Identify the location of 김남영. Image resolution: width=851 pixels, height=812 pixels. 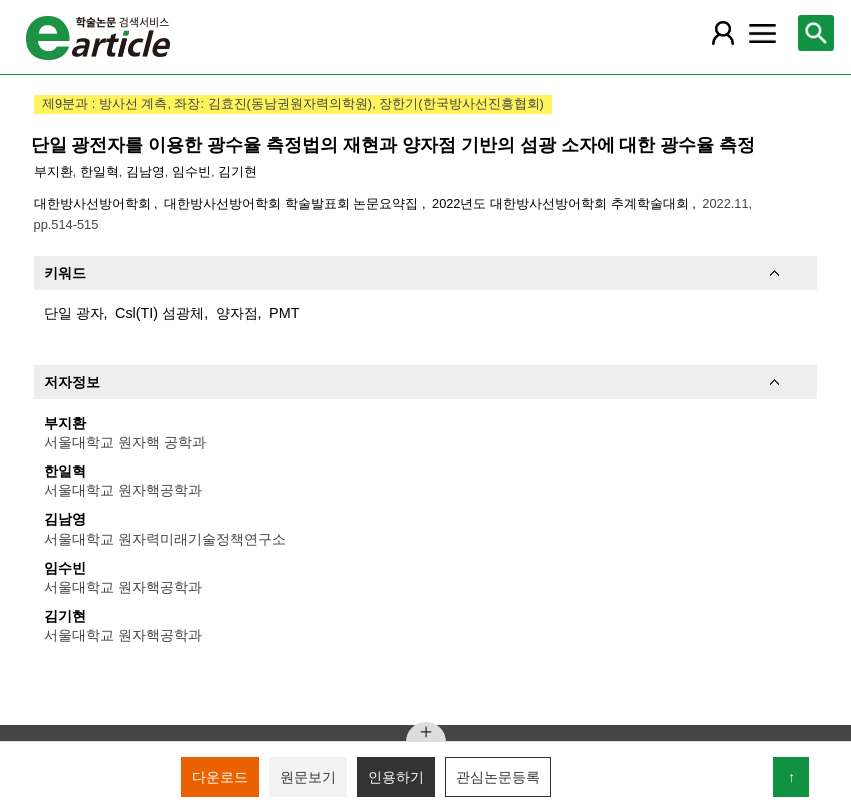
(145, 171).